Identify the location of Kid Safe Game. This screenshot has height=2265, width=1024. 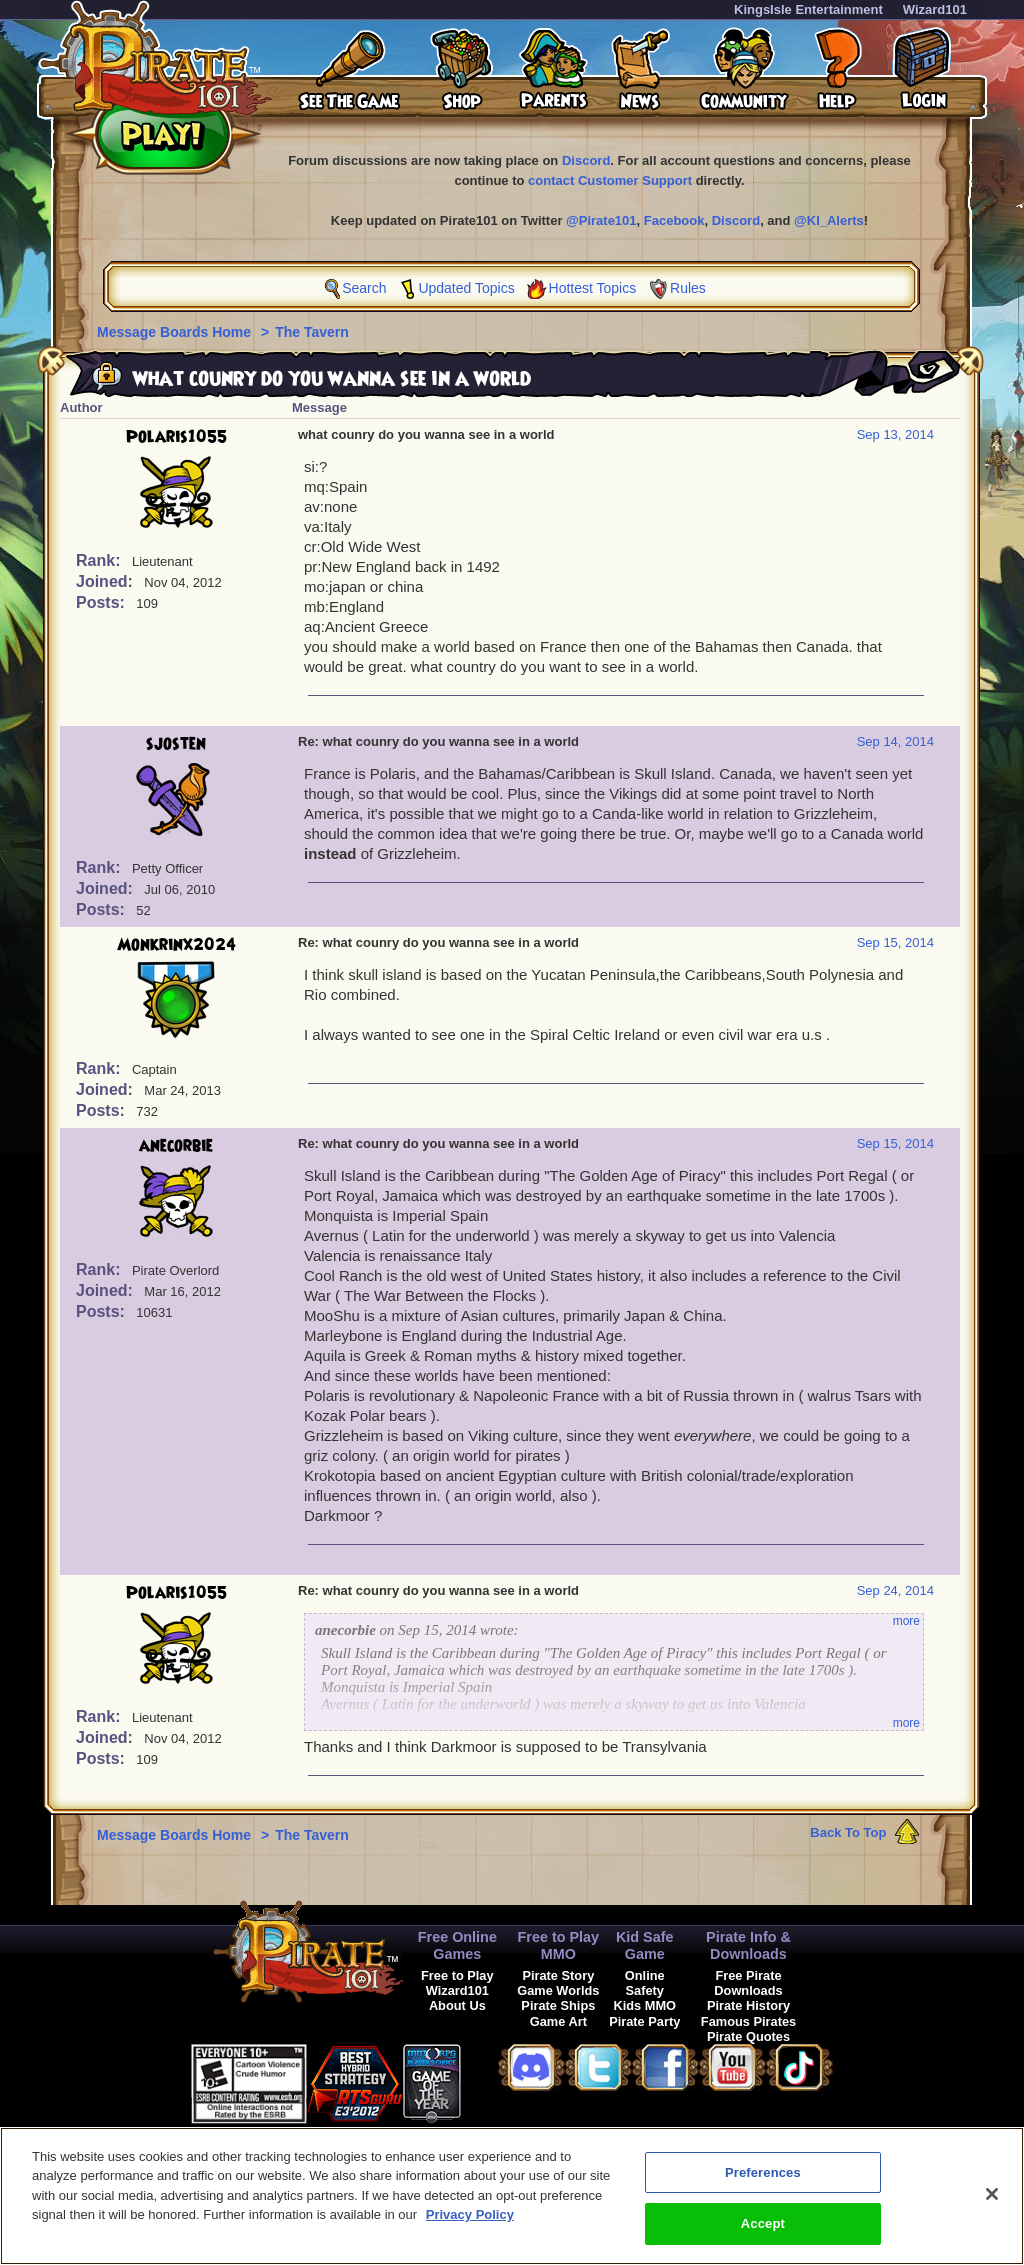
(645, 1945).